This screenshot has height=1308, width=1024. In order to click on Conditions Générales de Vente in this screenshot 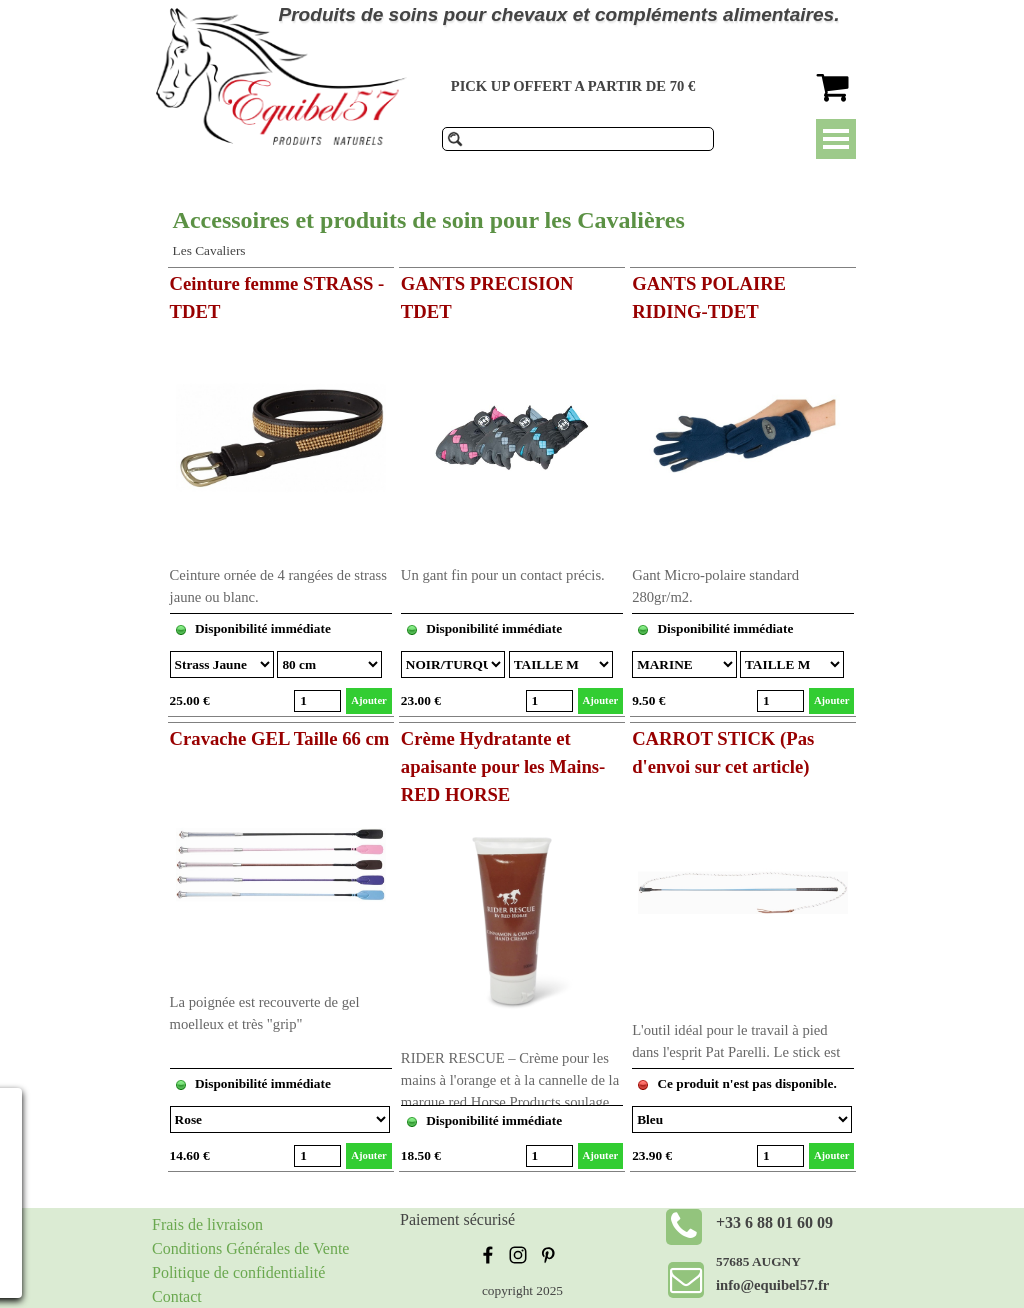, I will do `click(250, 1248)`.